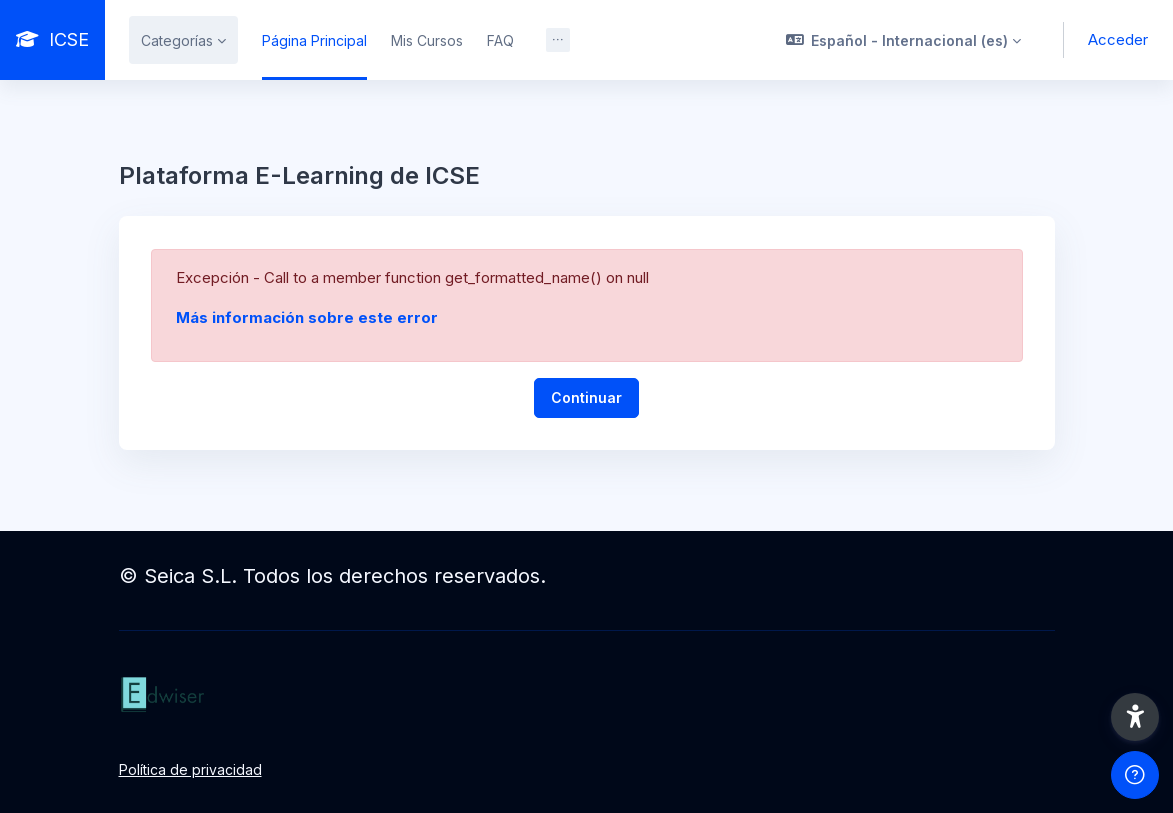 The image size is (1173, 813). I want to click on [menuitem], so click(558, 40).